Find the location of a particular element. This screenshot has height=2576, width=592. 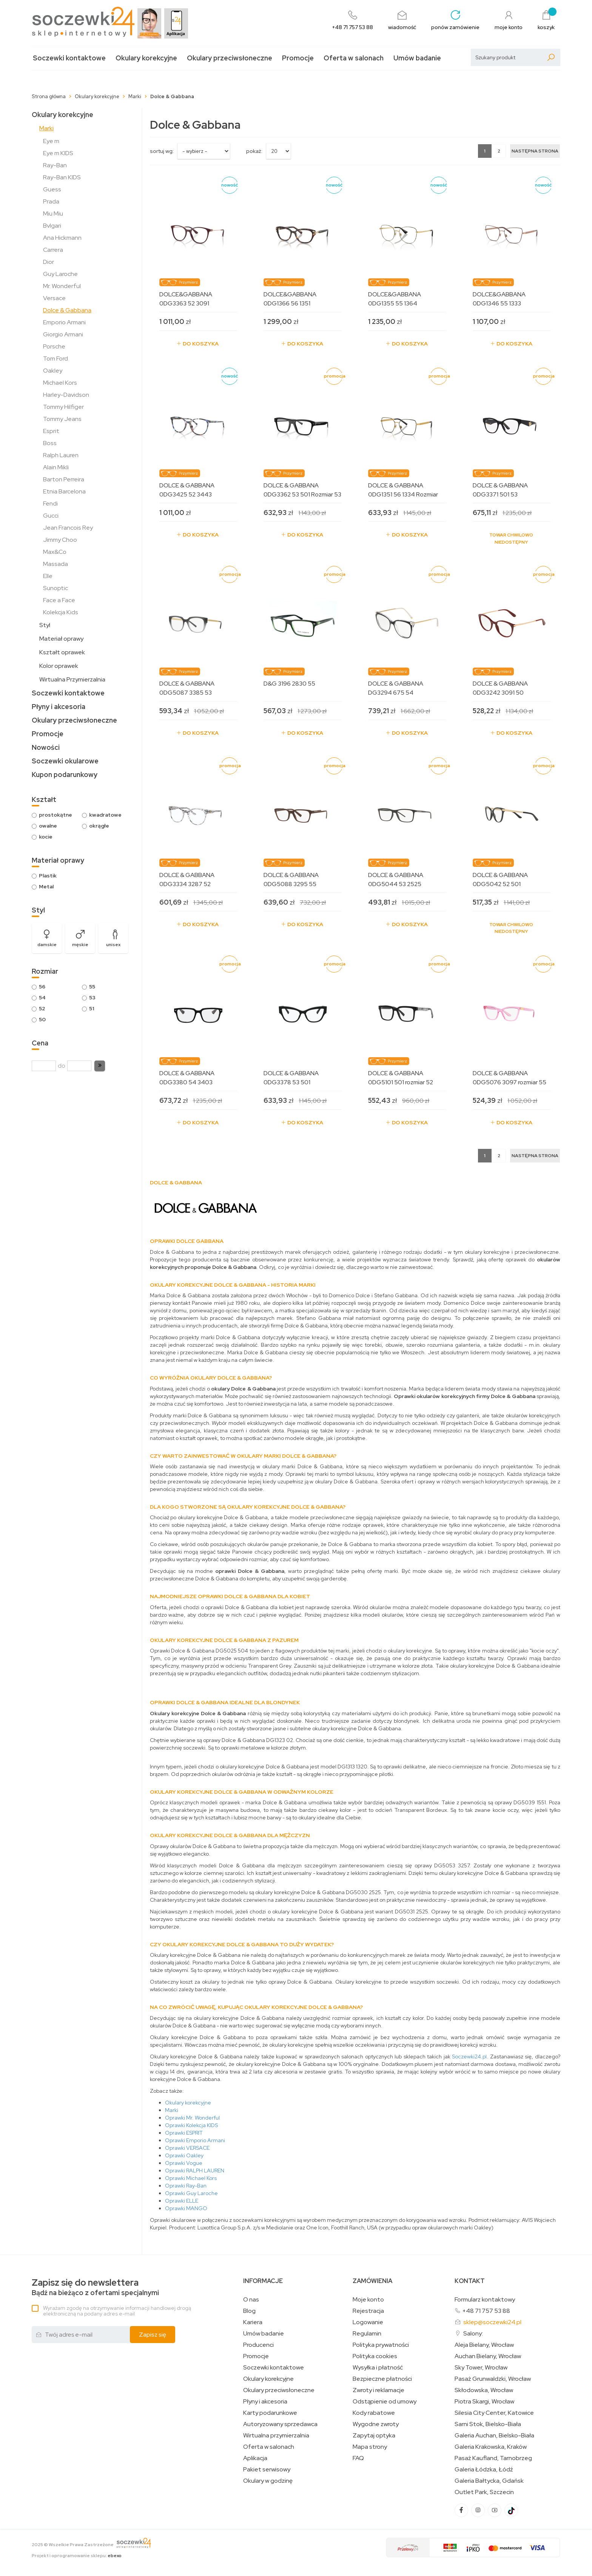

Elle is located at coordinates (47, 576).